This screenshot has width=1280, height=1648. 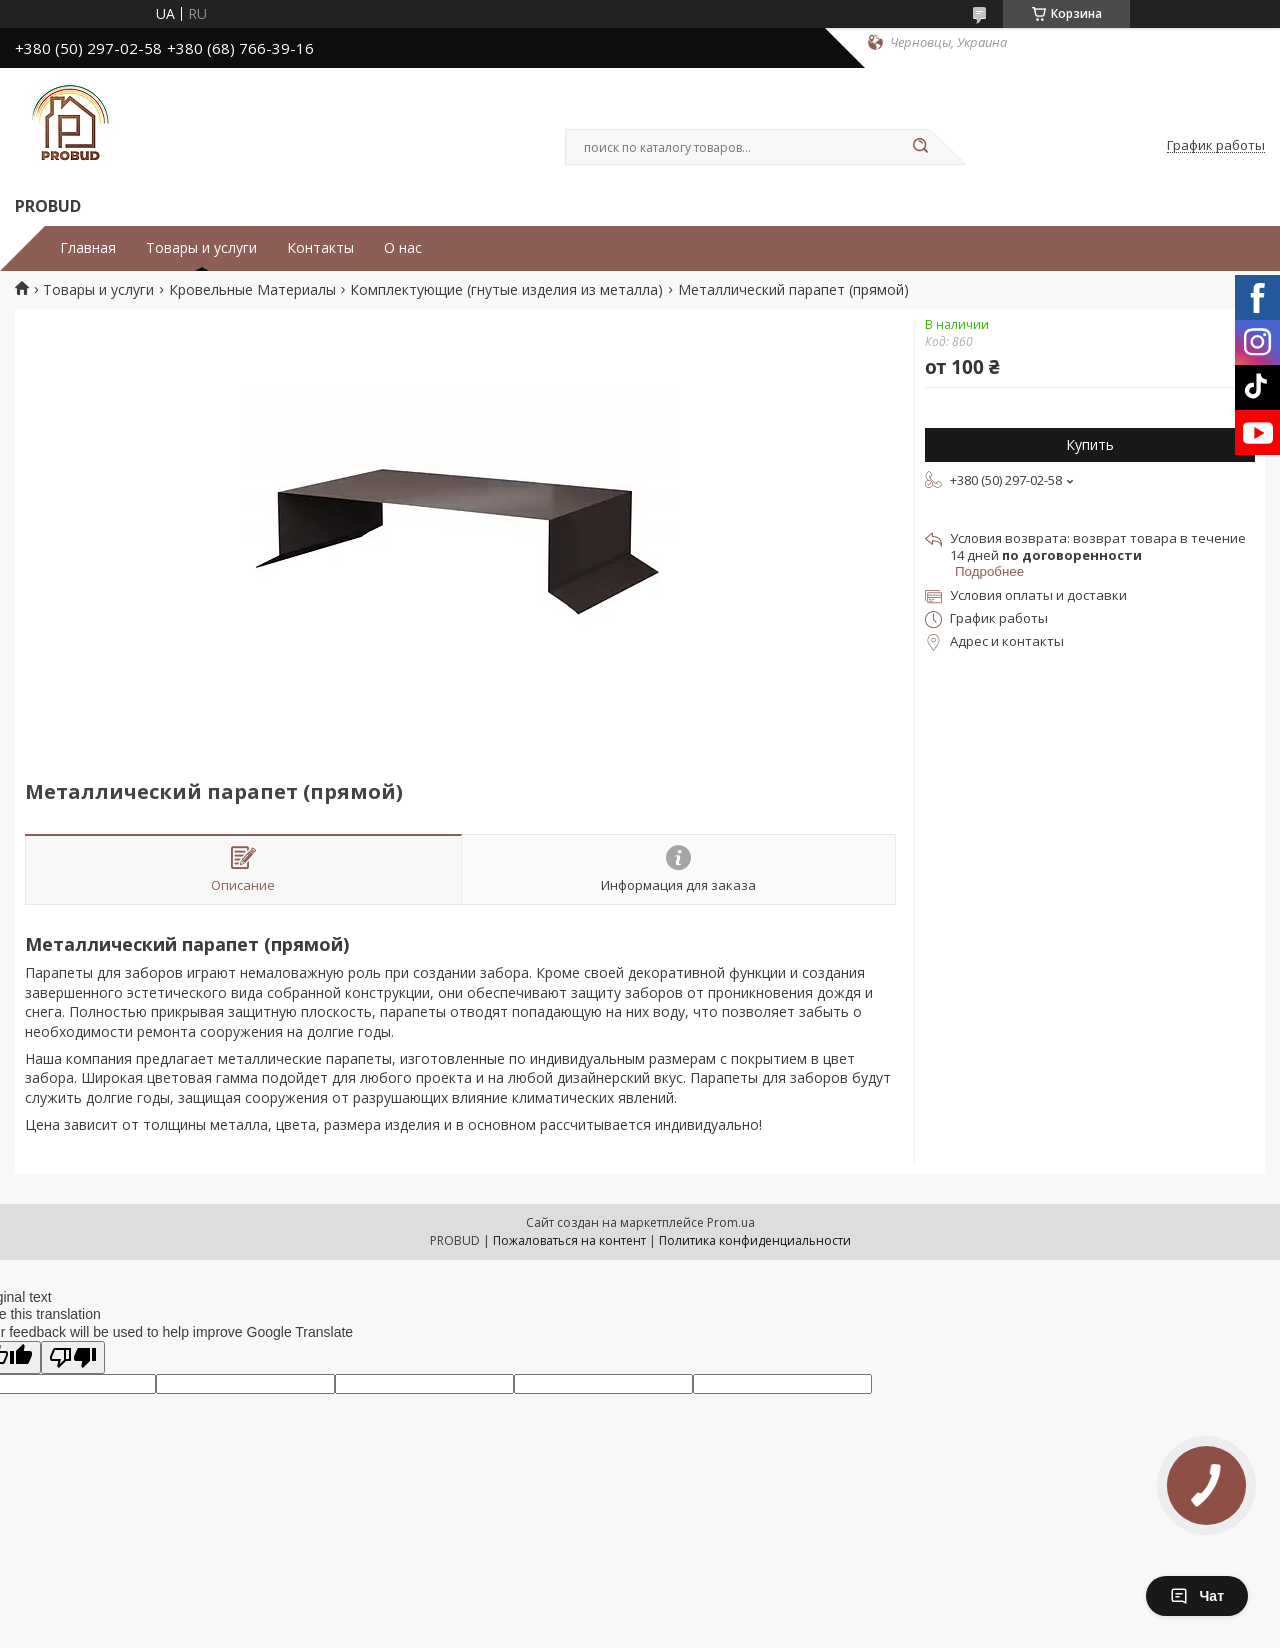 What do you see at coordinates (88, 248) in the screenshot?
I see `Главная` at bounding box center [88, 248].